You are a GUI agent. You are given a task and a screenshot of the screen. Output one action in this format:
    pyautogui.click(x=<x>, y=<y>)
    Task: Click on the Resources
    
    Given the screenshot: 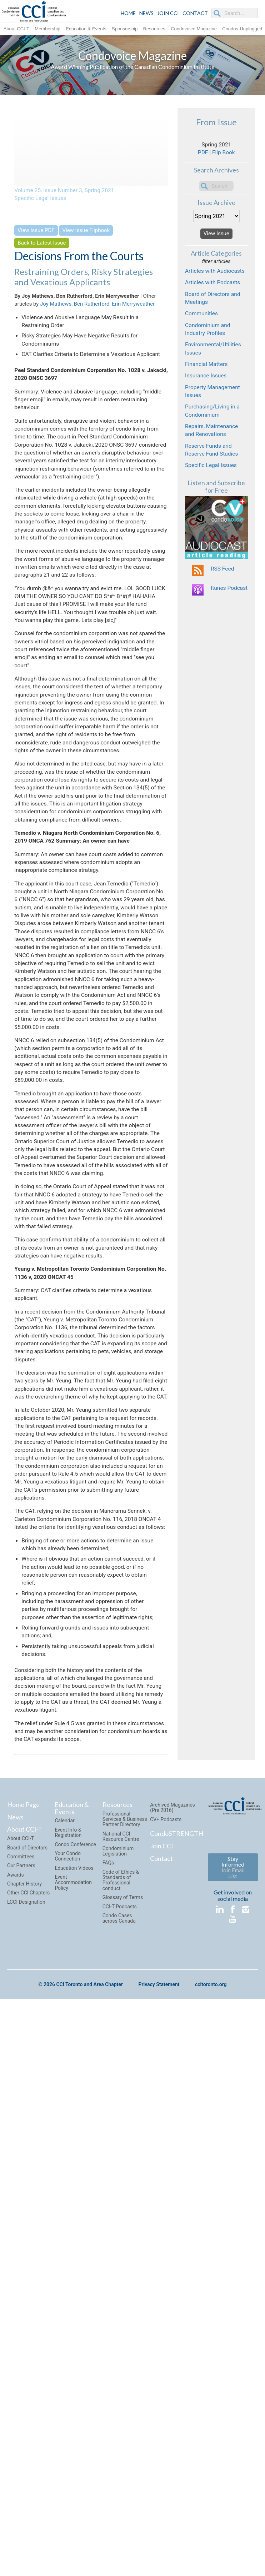 What is the action you would take?
    pyautogui.click(x=154, y=28)
    